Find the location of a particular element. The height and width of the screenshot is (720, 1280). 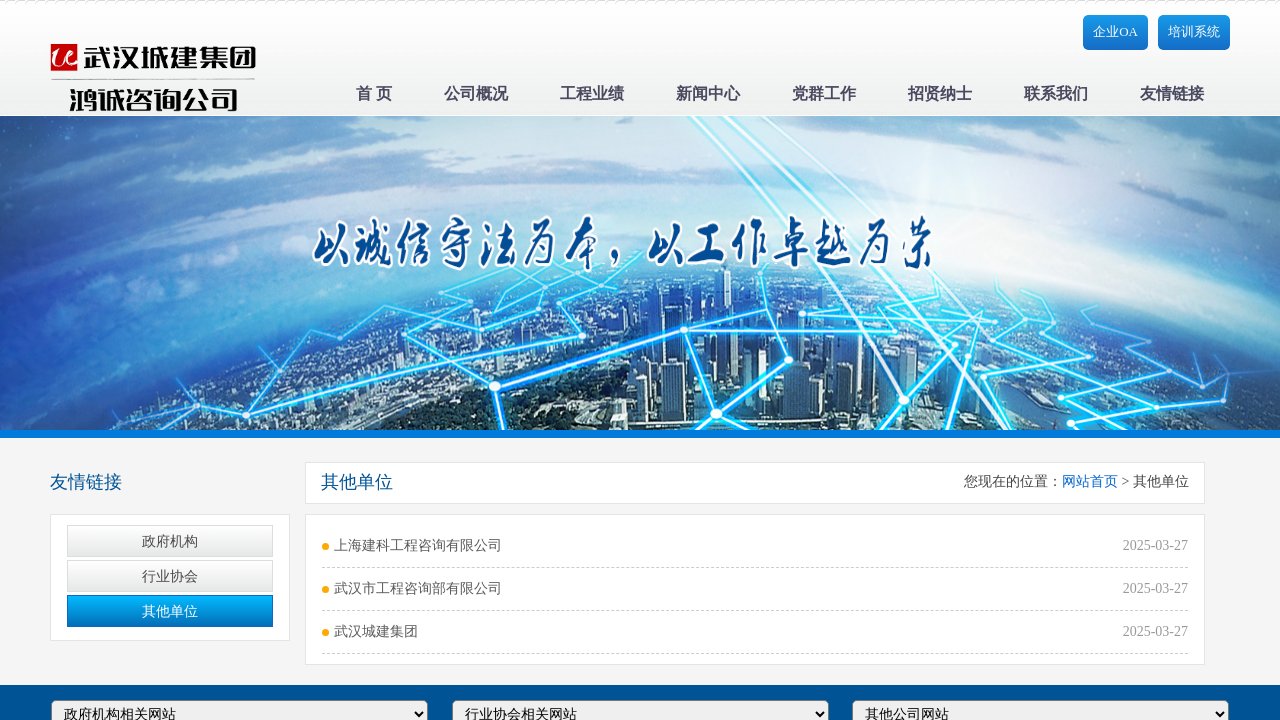

公司概况 is located at coordinates (476, 93).